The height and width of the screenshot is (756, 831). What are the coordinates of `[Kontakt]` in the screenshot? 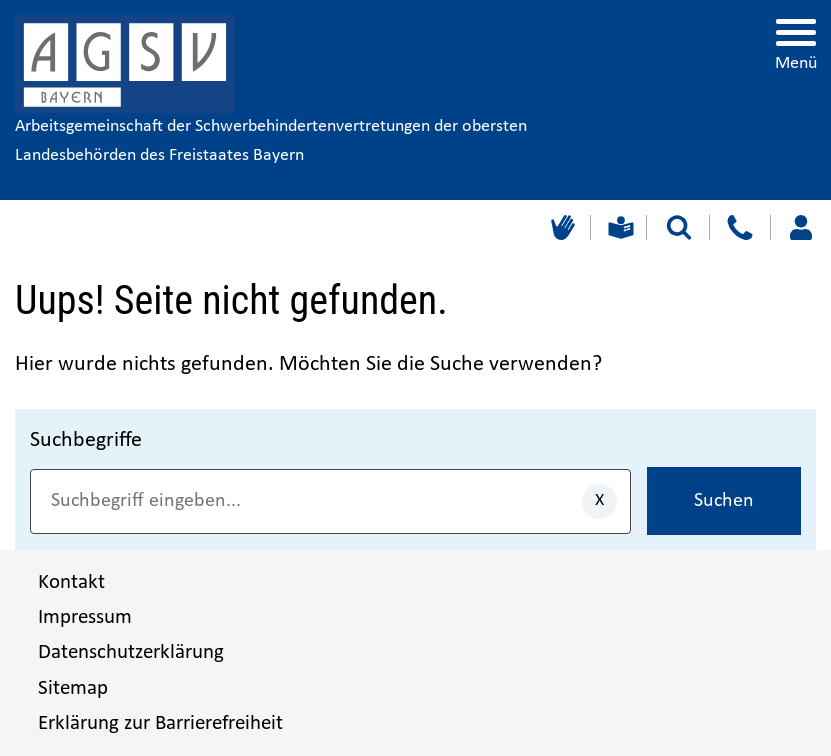 It's located at (739, 227).